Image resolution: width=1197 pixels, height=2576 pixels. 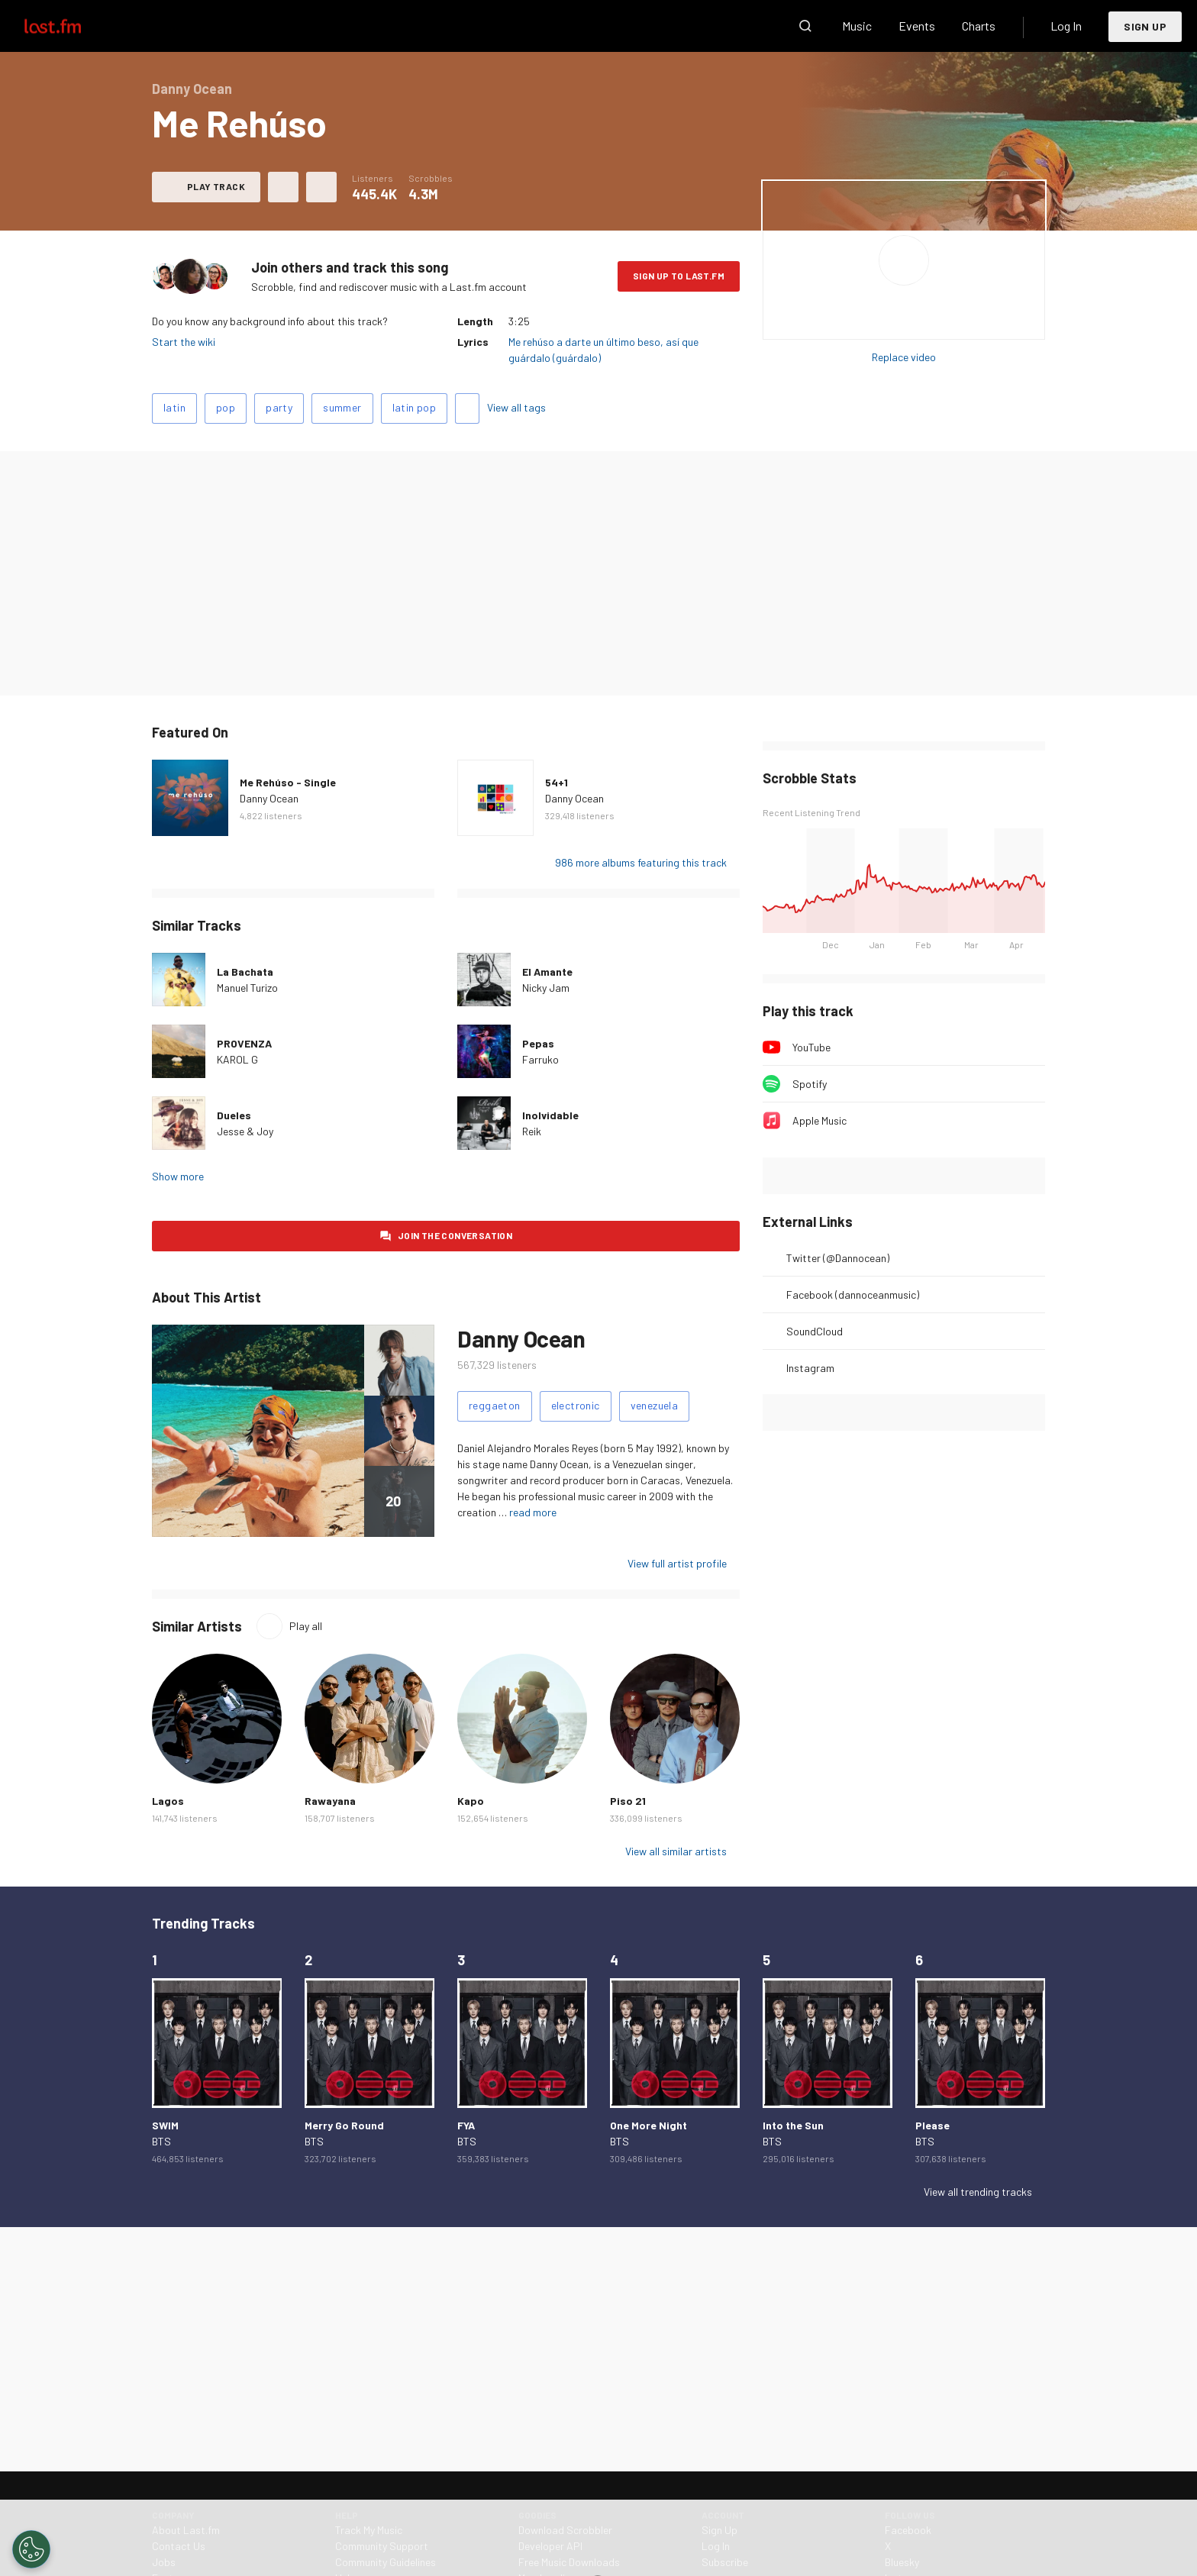 What do you see at coordinates (556, 782) in the screenshot?
I see `54+1` at bounding box center [556, 782].